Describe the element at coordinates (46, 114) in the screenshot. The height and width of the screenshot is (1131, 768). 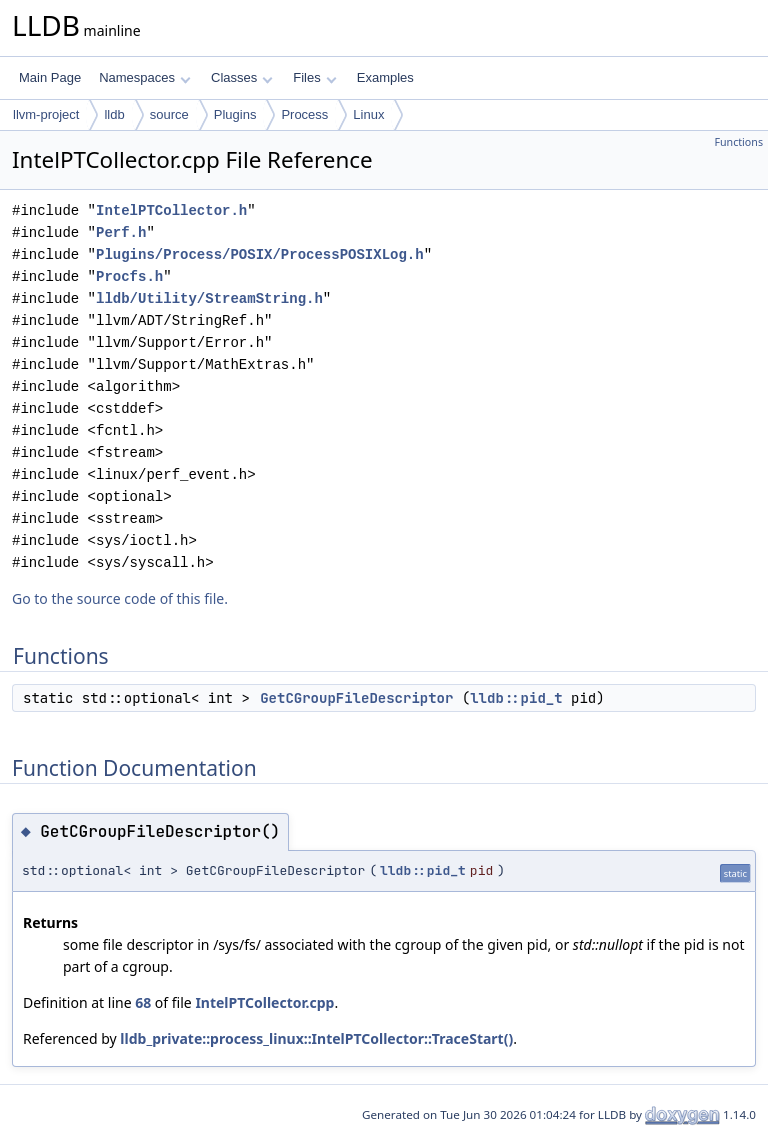
I see `llvm-project` at that location.